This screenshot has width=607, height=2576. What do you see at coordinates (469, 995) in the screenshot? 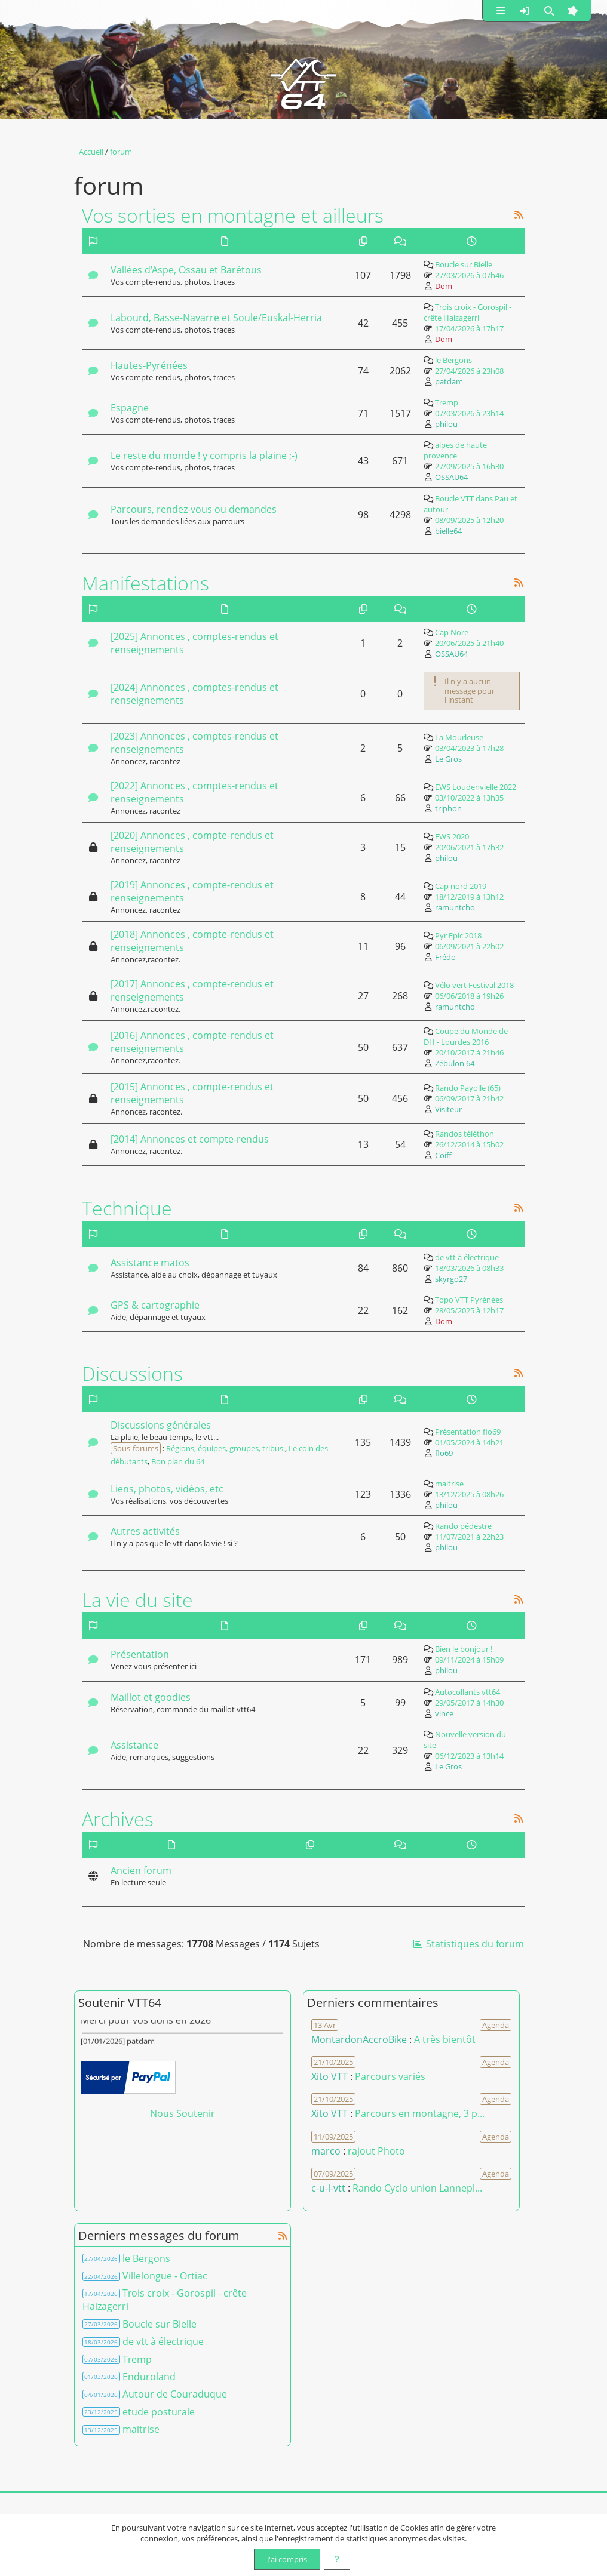
I see `06/06/2018 à 19h26` at bounding box center [469, 995].